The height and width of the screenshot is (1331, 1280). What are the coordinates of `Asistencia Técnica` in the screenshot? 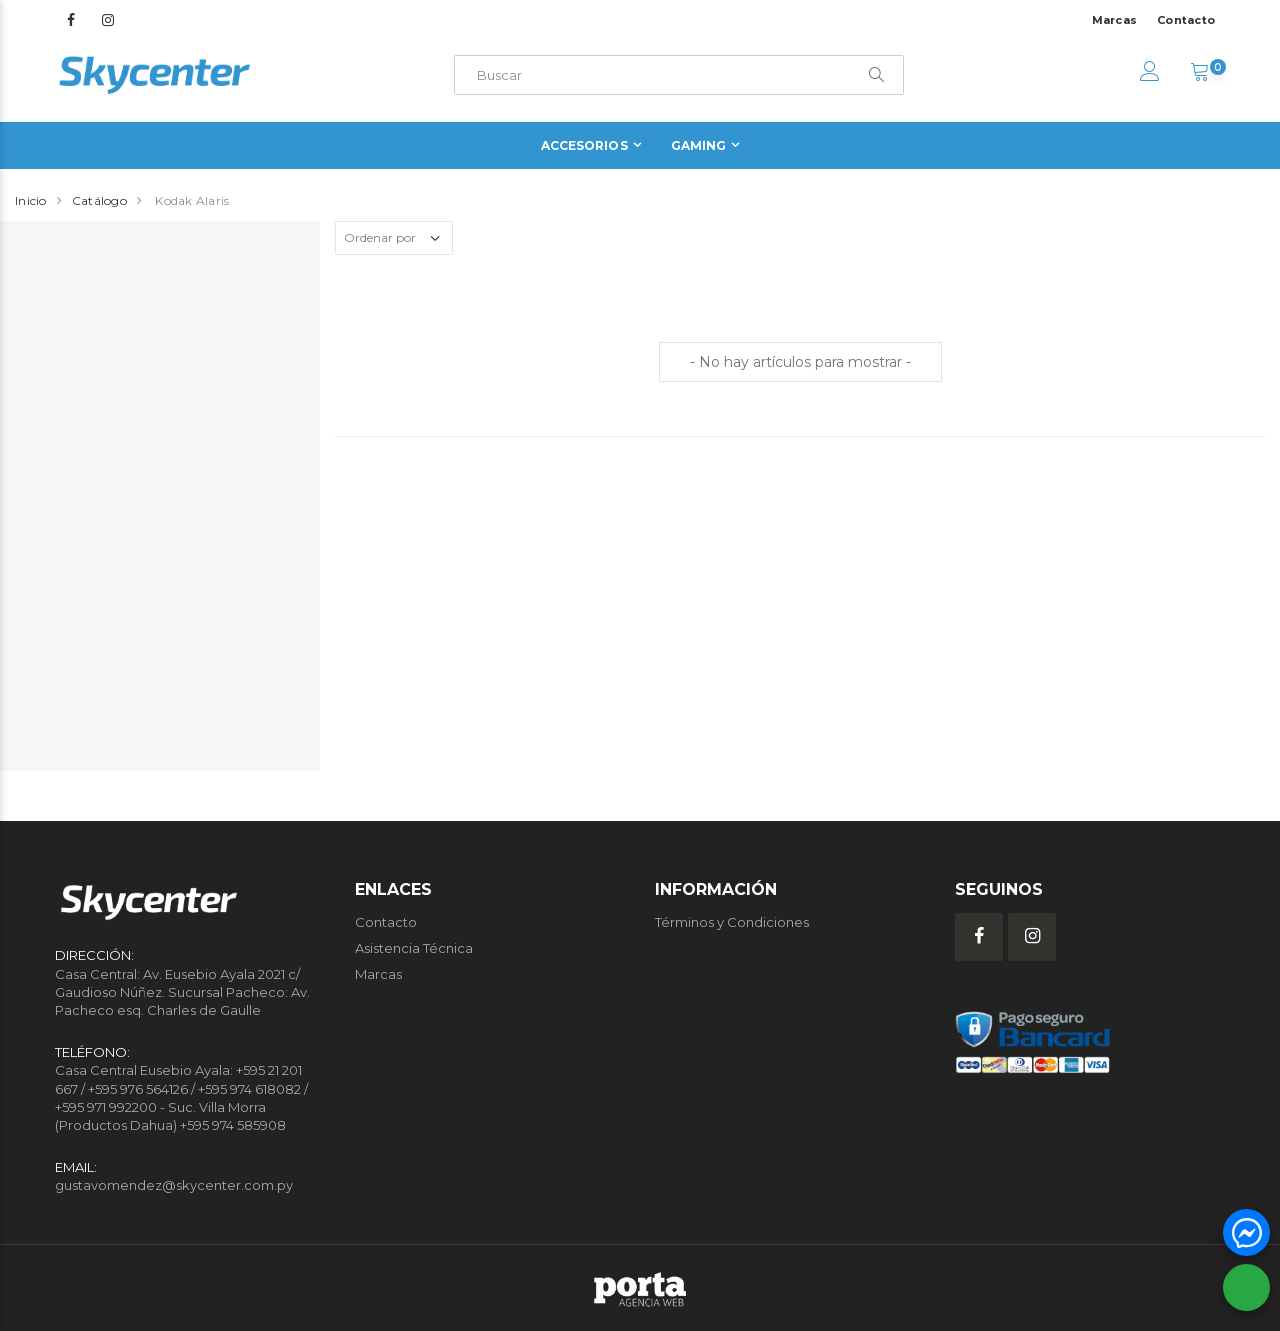 It's located at (414, 948).